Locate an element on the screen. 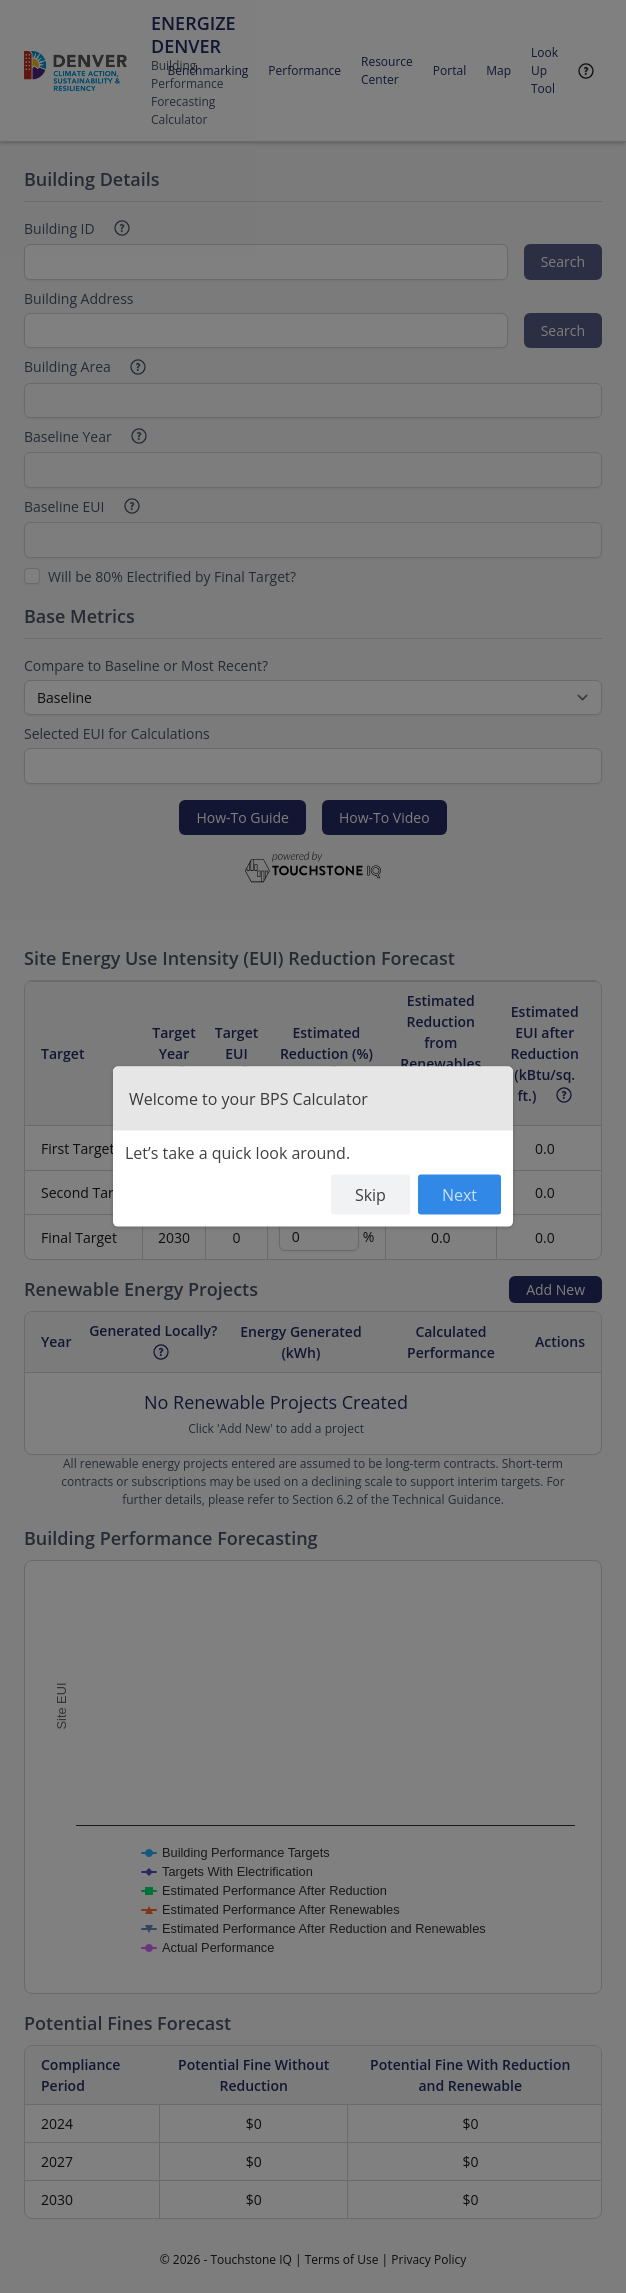 This screenshot has height=2293, width=626. [dialog] is located at coordinates (313, 1146).